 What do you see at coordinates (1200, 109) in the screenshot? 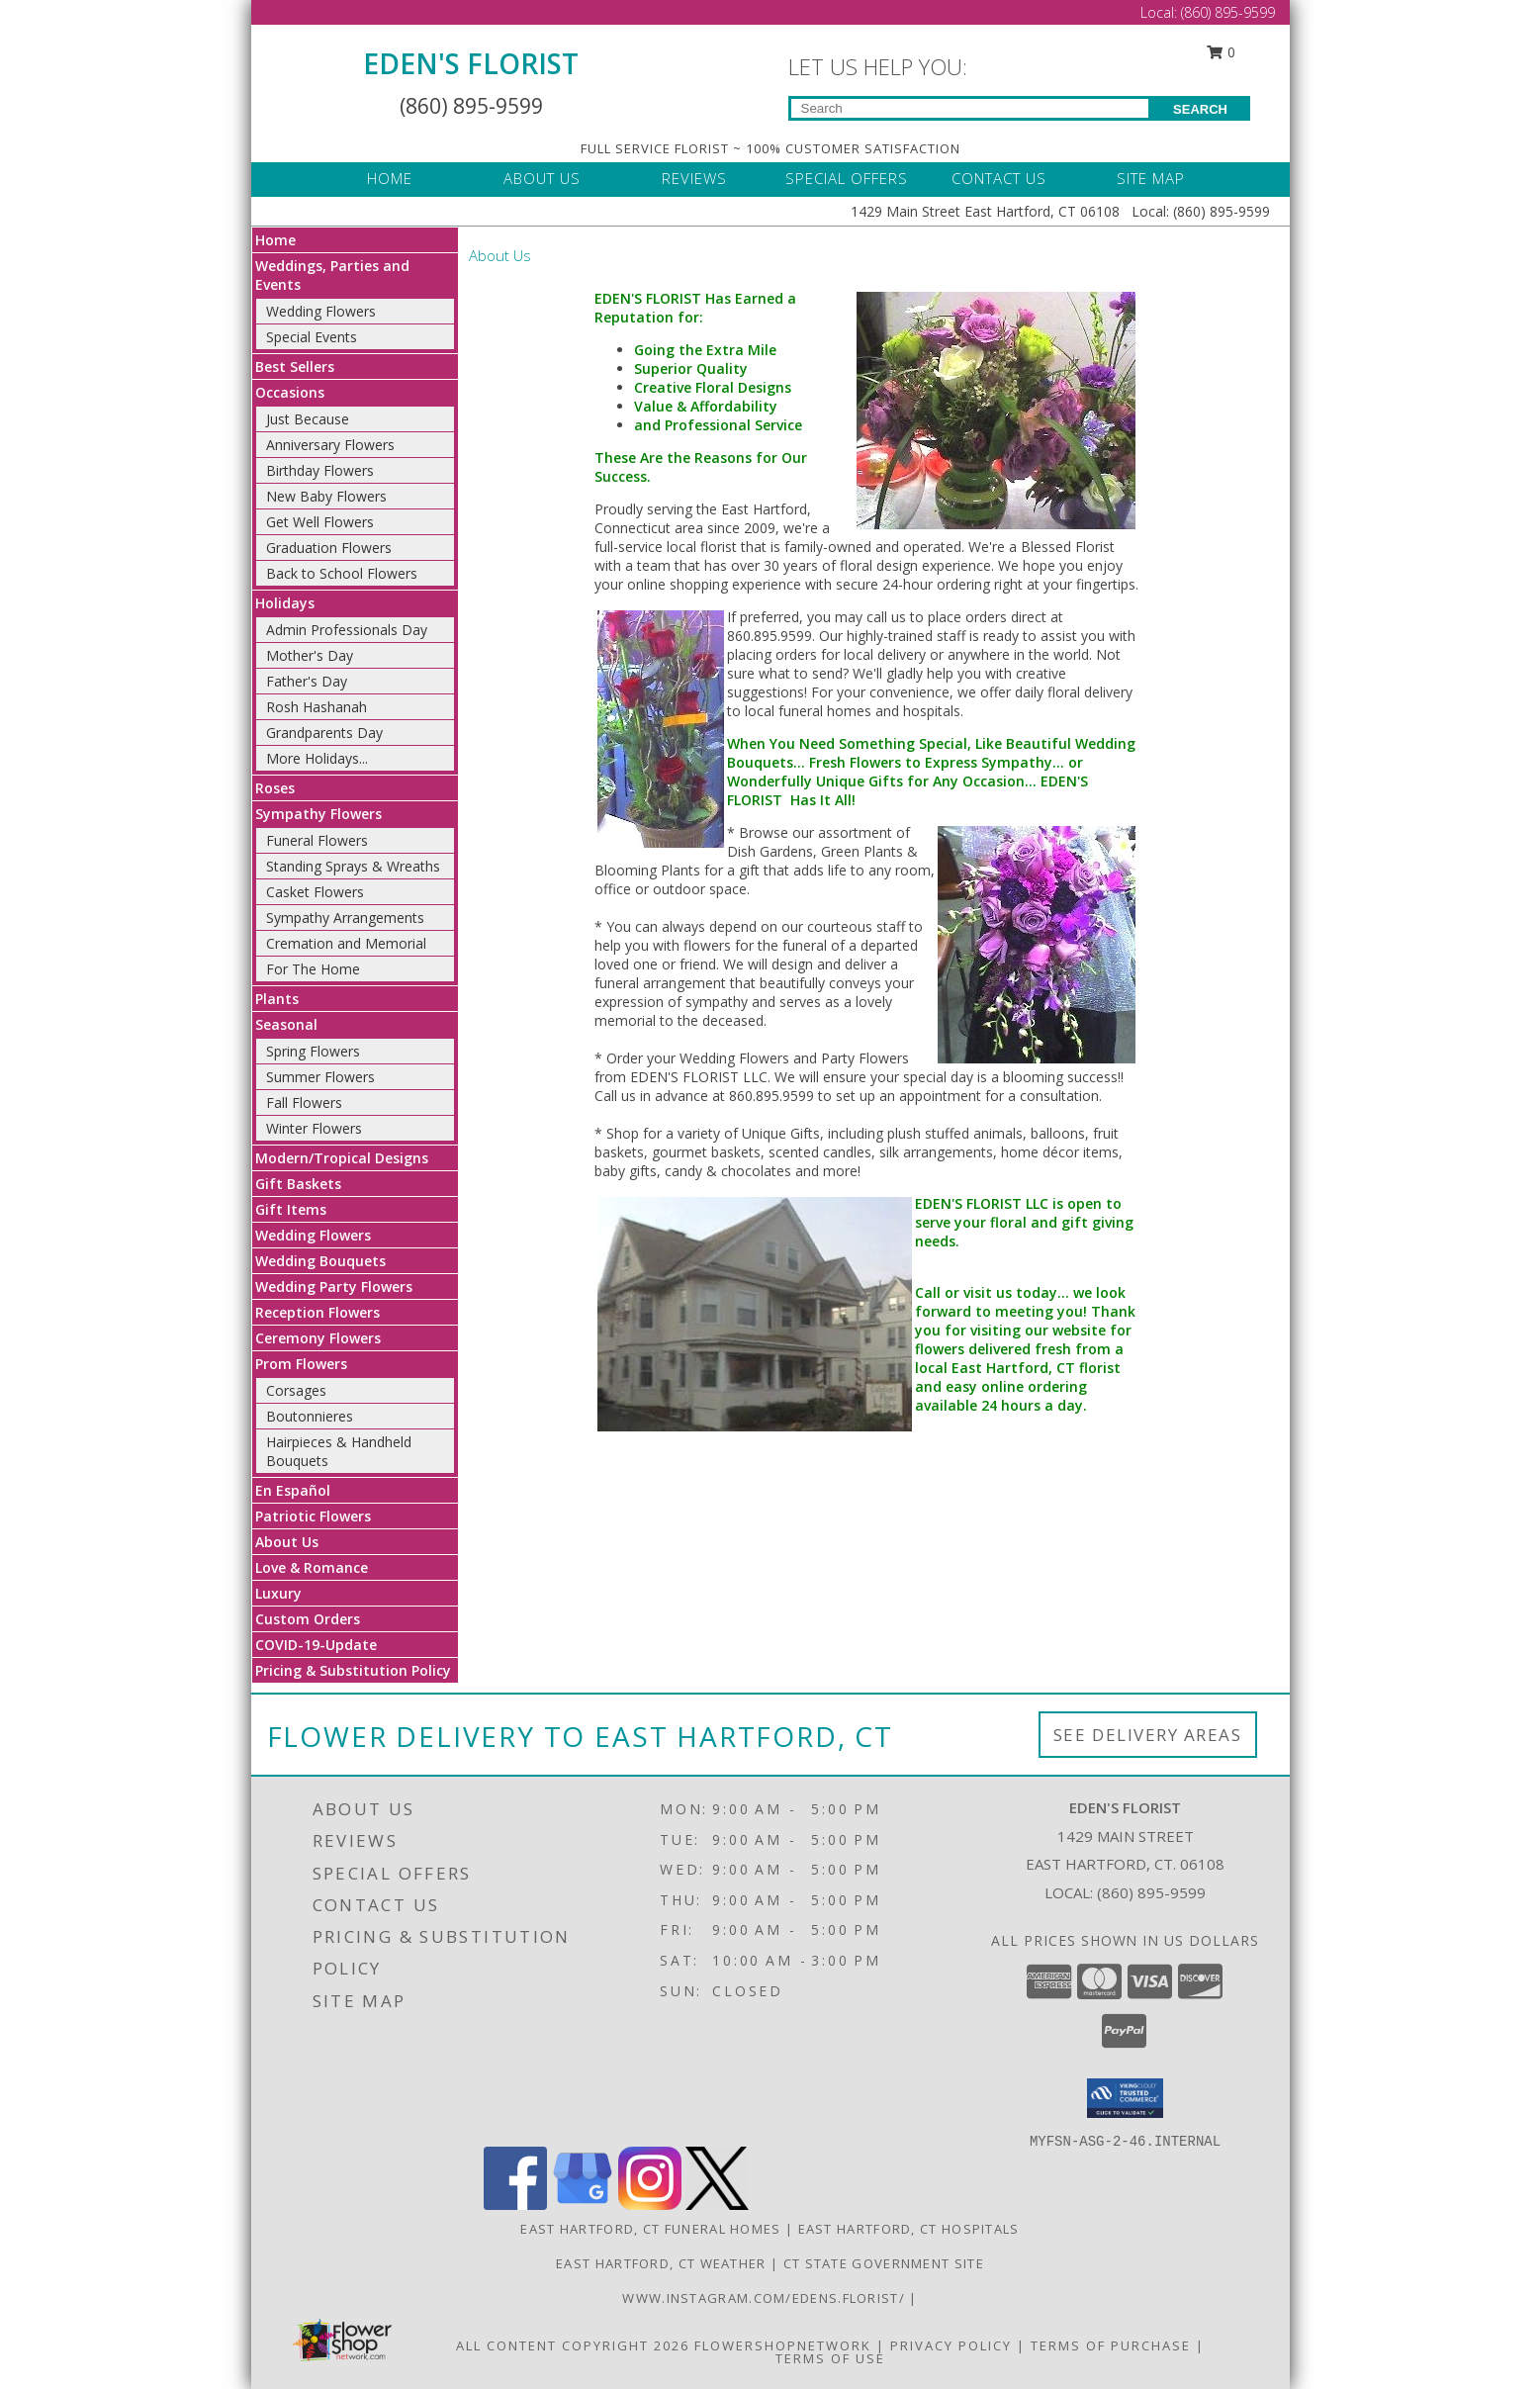
I see `SEARCH` at bounding box center [1200, 109].